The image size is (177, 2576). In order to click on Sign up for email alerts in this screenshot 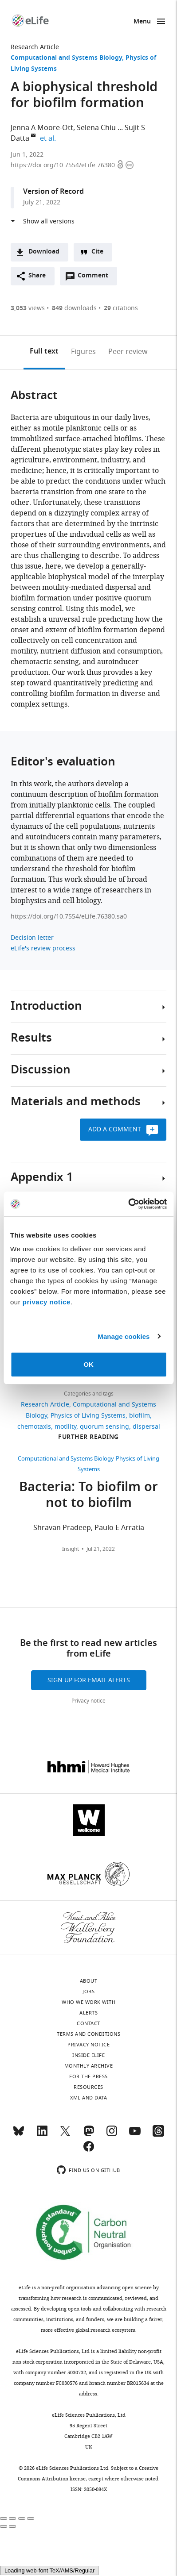, I will do `click(88, 1680)`.